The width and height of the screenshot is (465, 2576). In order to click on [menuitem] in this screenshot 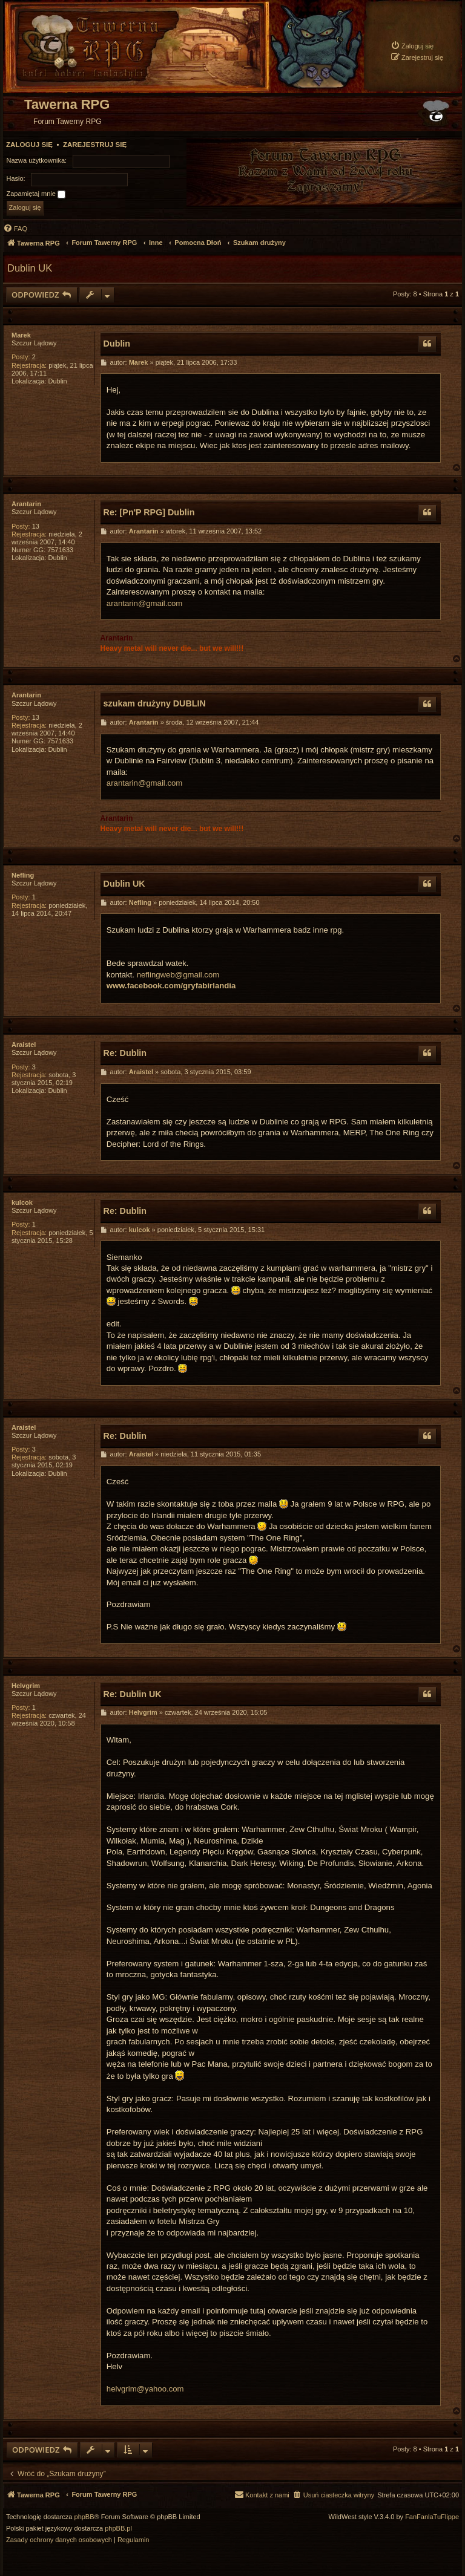, I will do `click(412, 46)`.